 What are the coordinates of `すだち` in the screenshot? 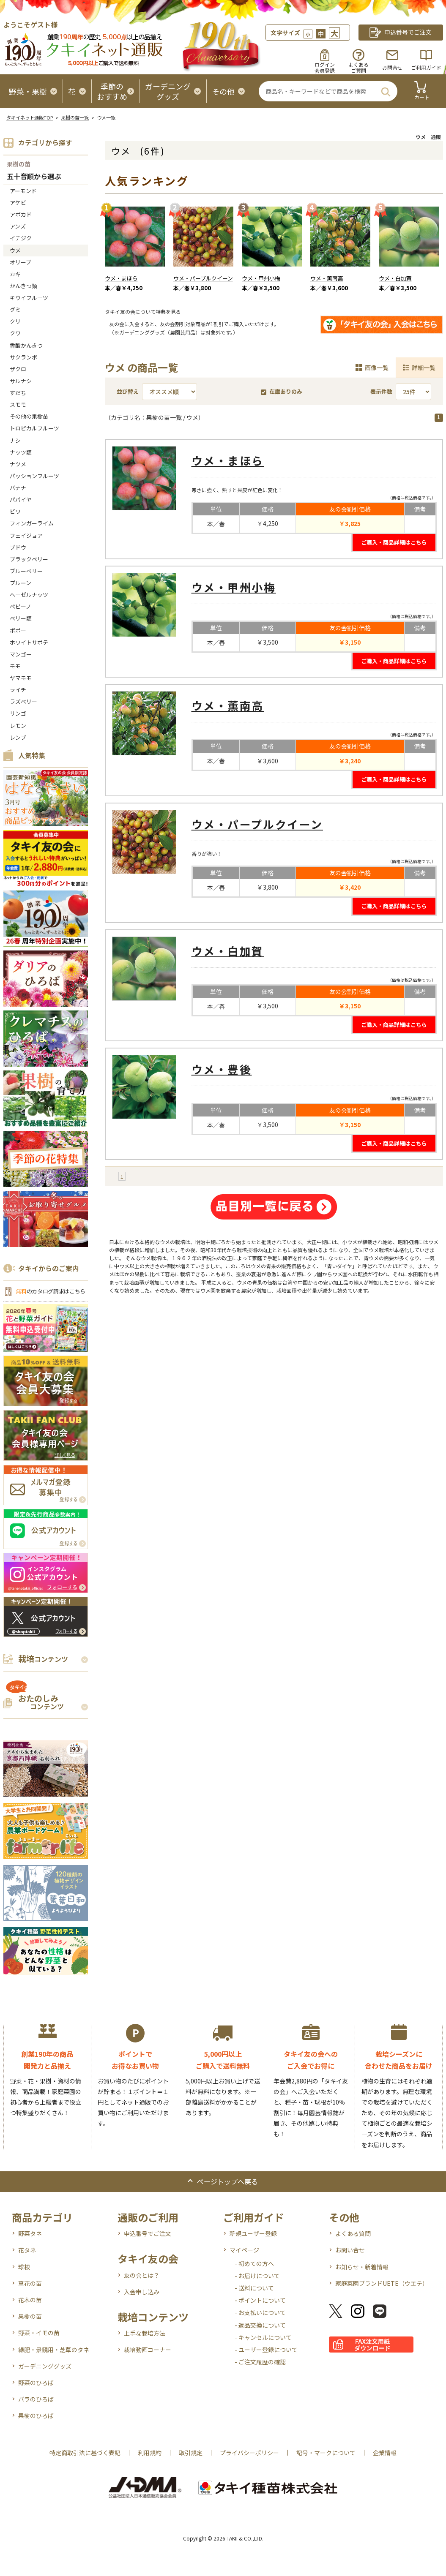 It's located at (18, 393).